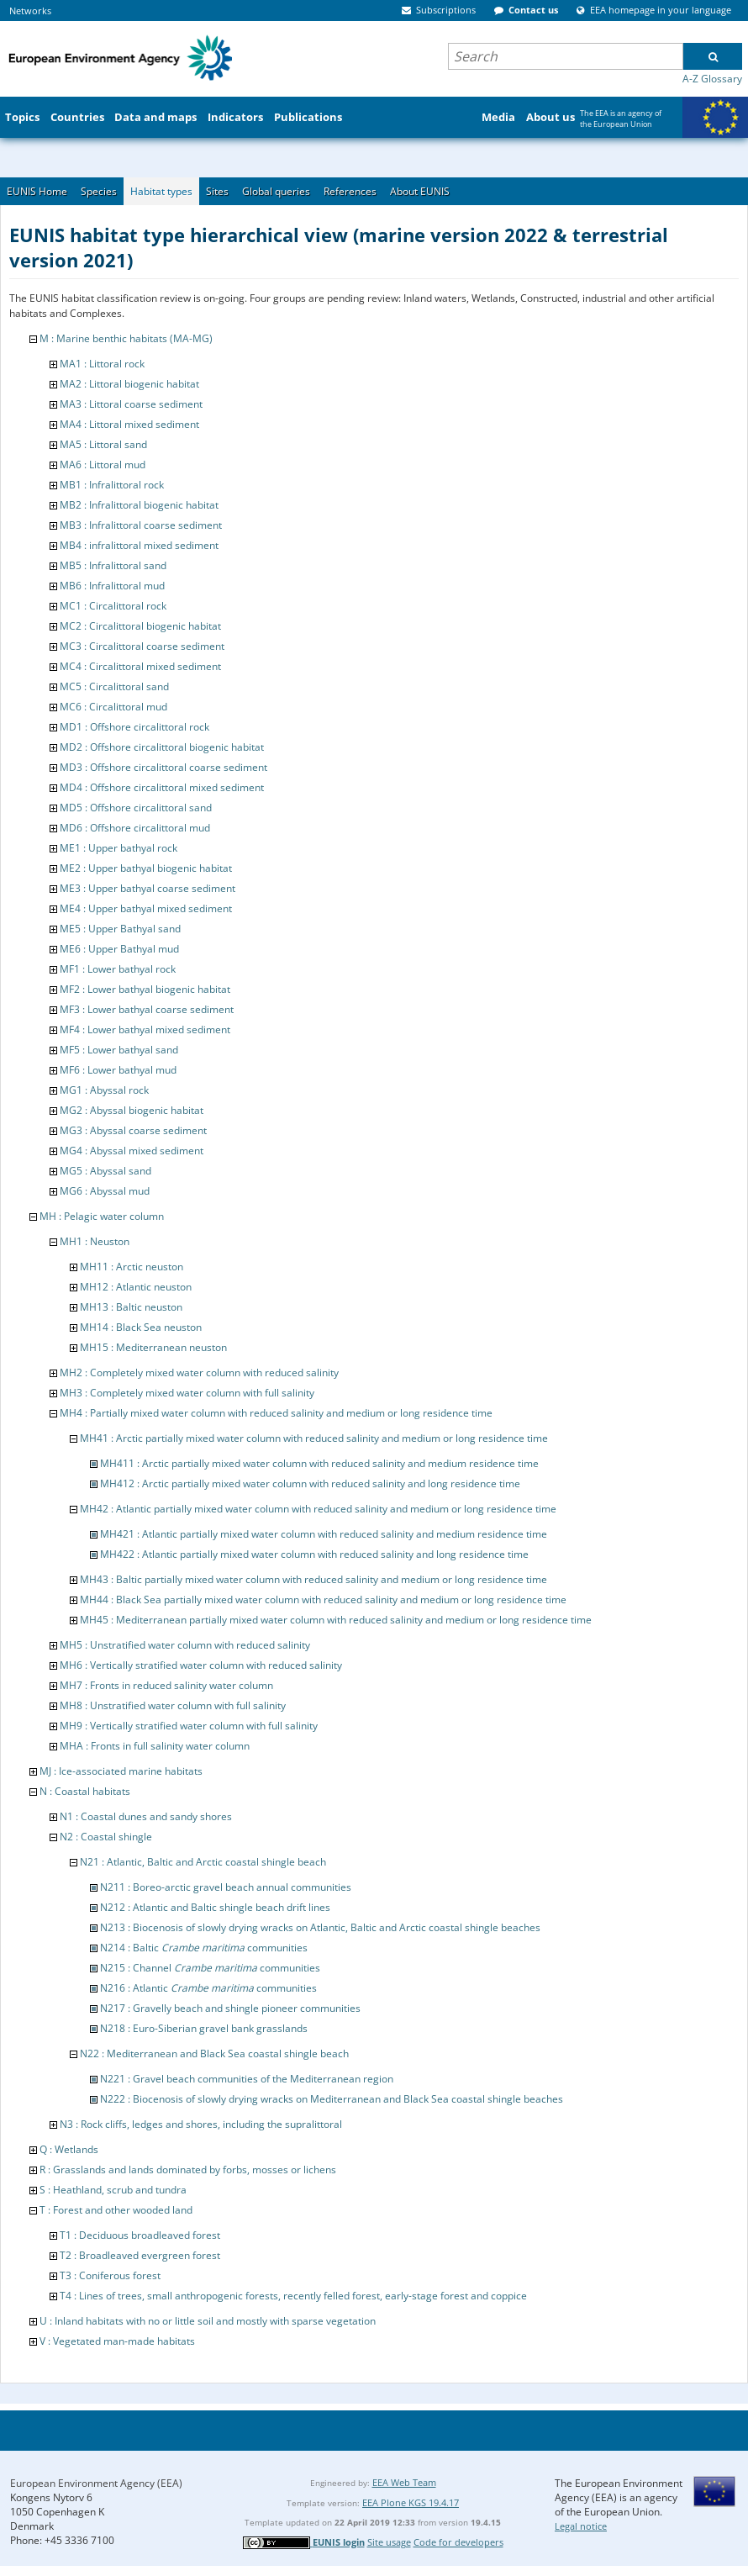 The height and width of the screenshot is (2576, 748). Describe the element at coordinates (131, 1110) in the screenshot. I see `MG2 : Abyssal biogenic habitat` at that location.